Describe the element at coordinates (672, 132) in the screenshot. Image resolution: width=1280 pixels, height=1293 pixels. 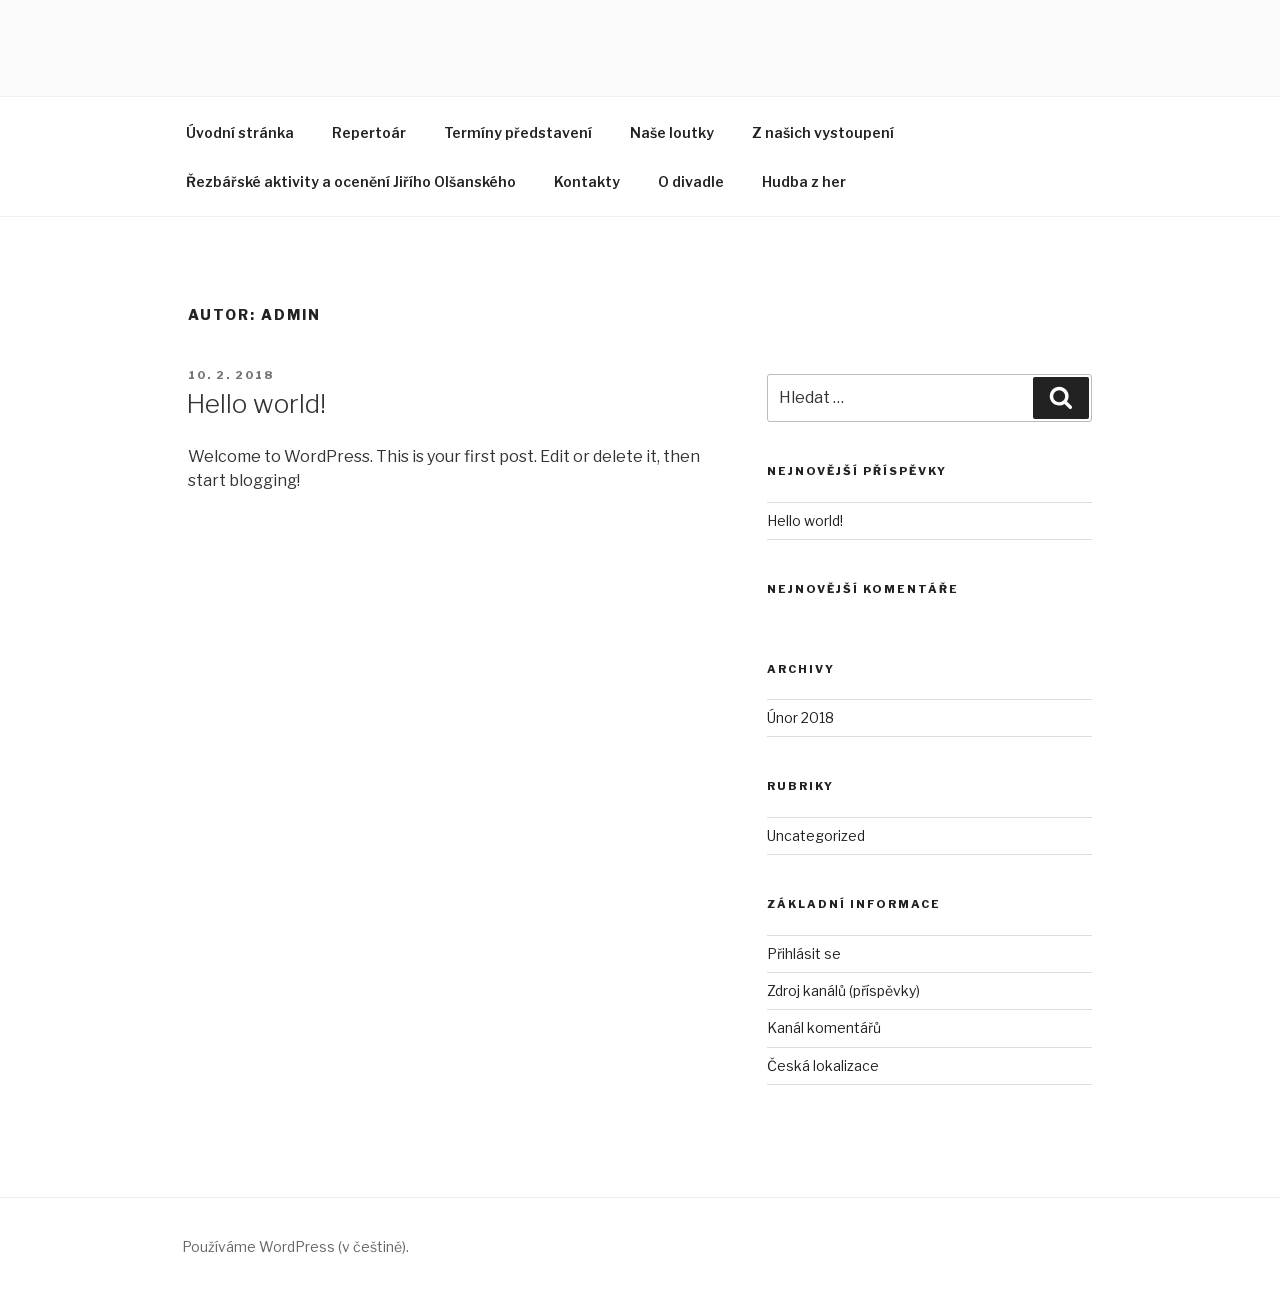
I see `Naše loutky` at that location.